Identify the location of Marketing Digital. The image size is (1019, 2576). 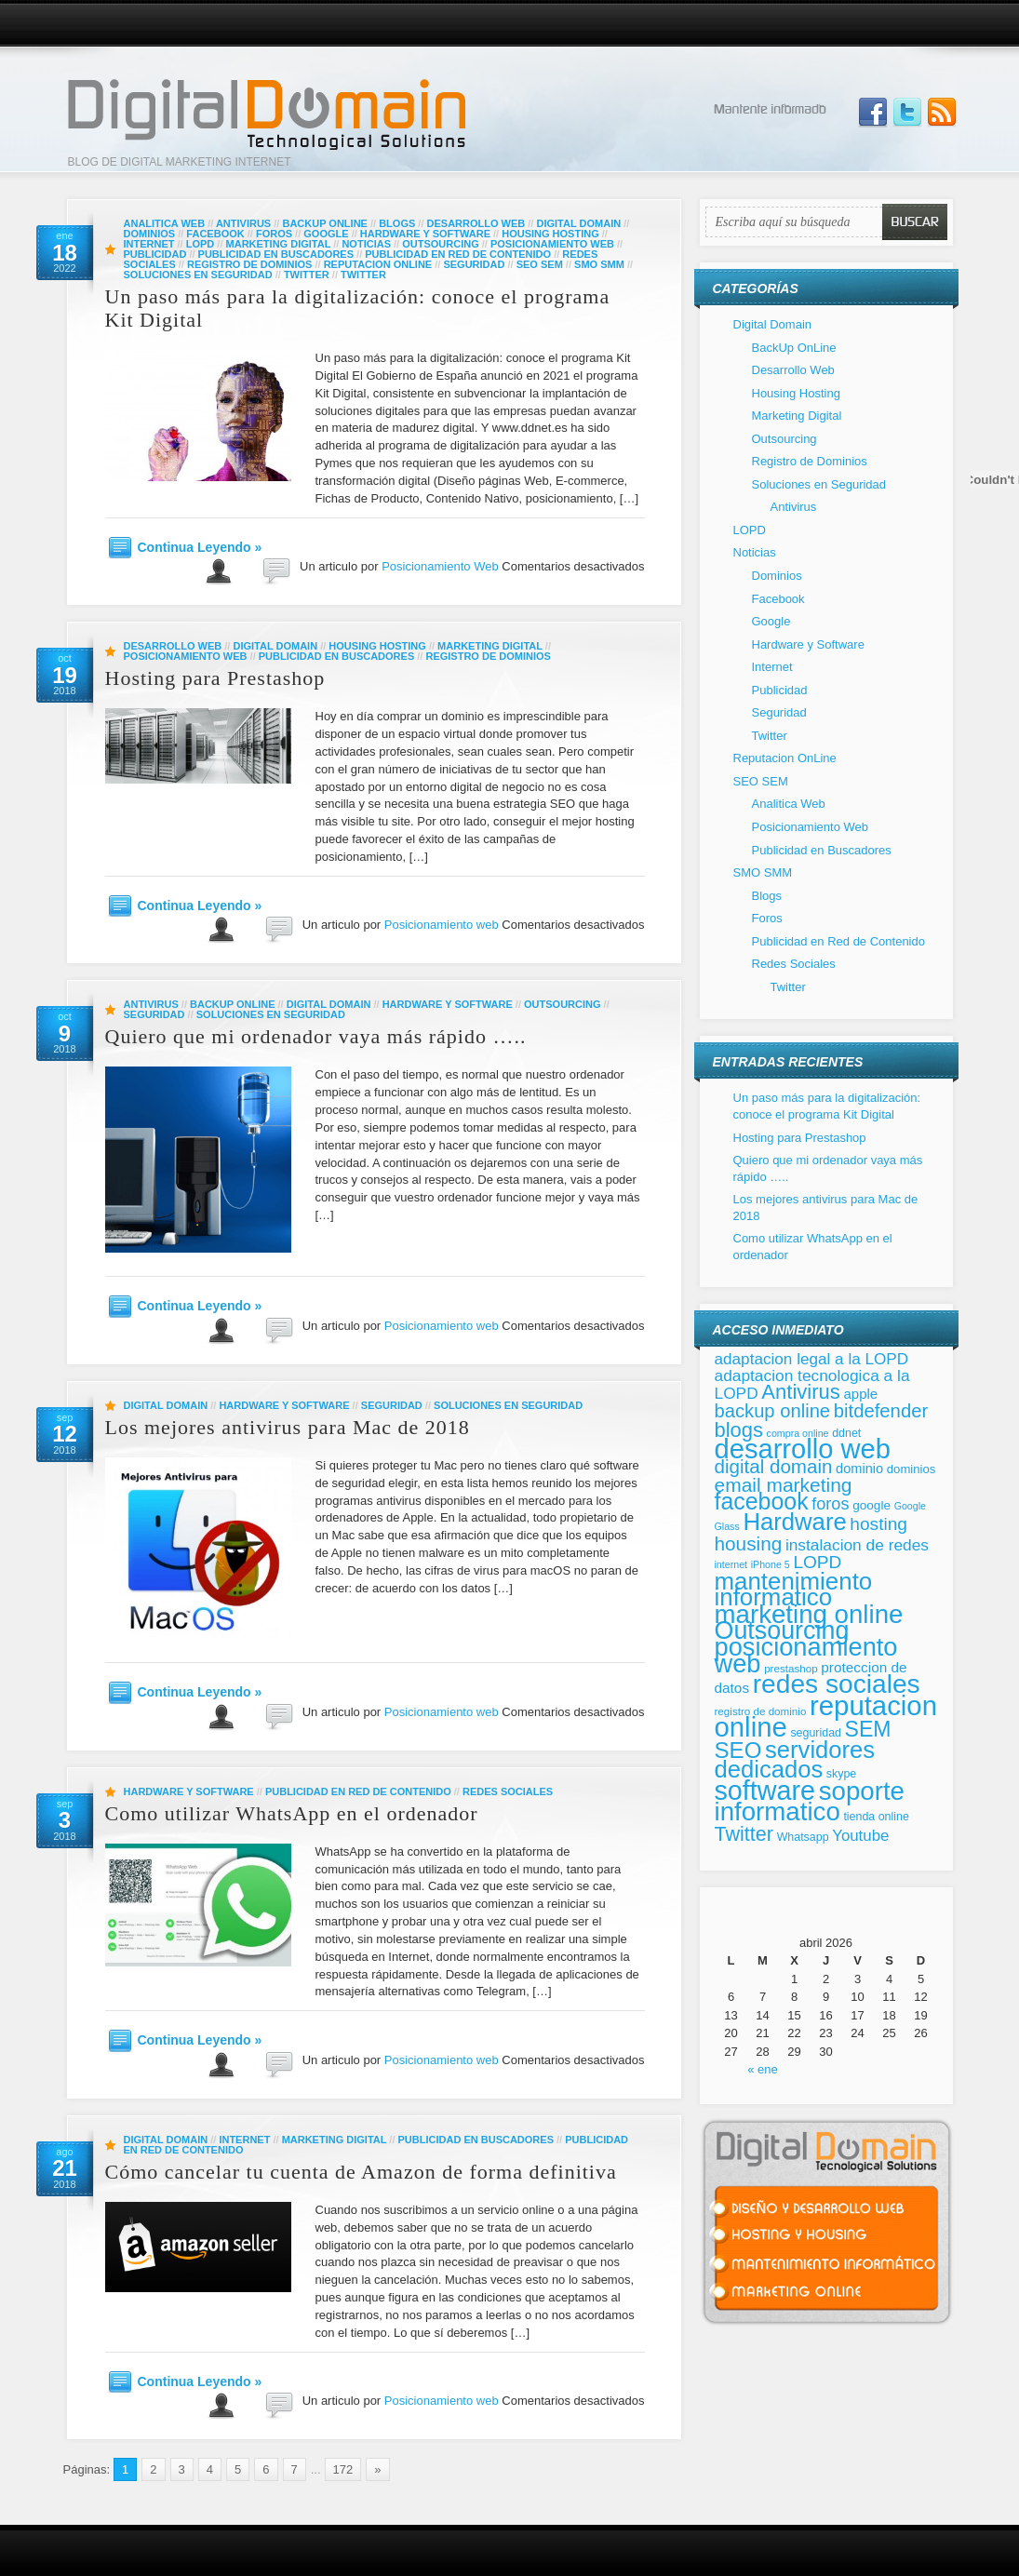
(278, 243).